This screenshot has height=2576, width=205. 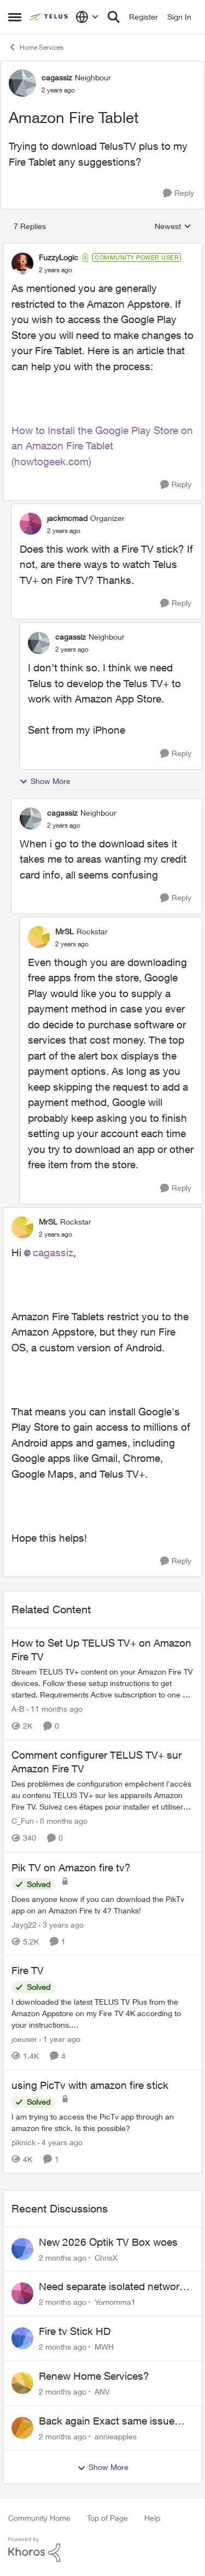 I want to click on Community Home, so click(x=39, y=2517).